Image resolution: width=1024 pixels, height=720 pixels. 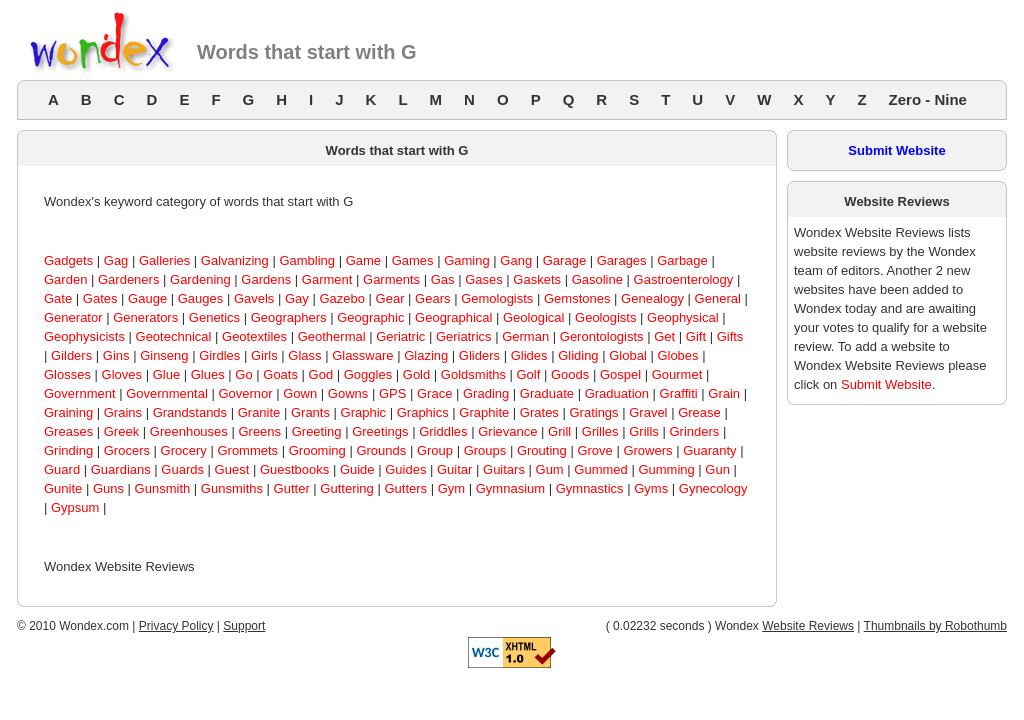 What do you see at coordinates (317, 450) in the screenshot?
I see `Grooming` at bounding box center [317, 450].